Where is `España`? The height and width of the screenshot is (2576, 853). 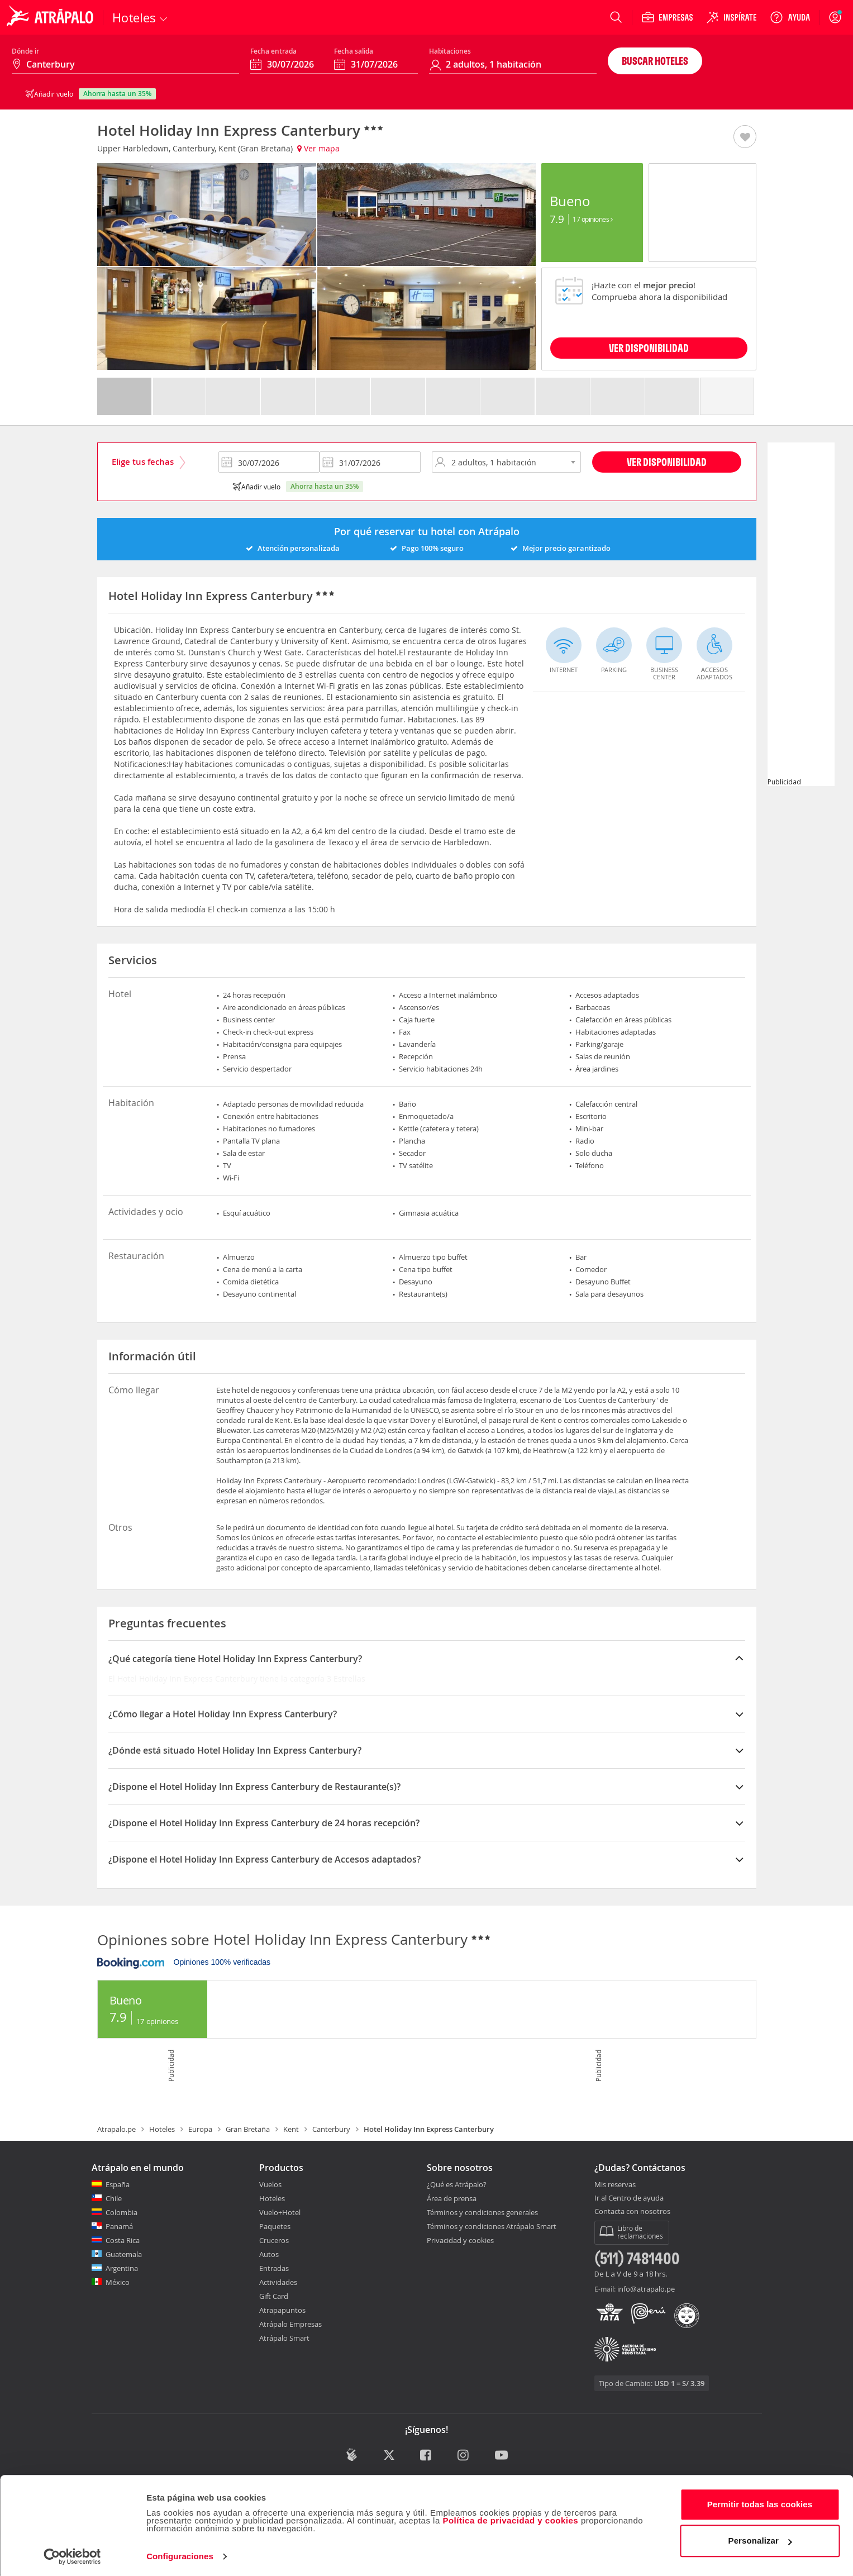 España is located at coordinates (118, 2184).